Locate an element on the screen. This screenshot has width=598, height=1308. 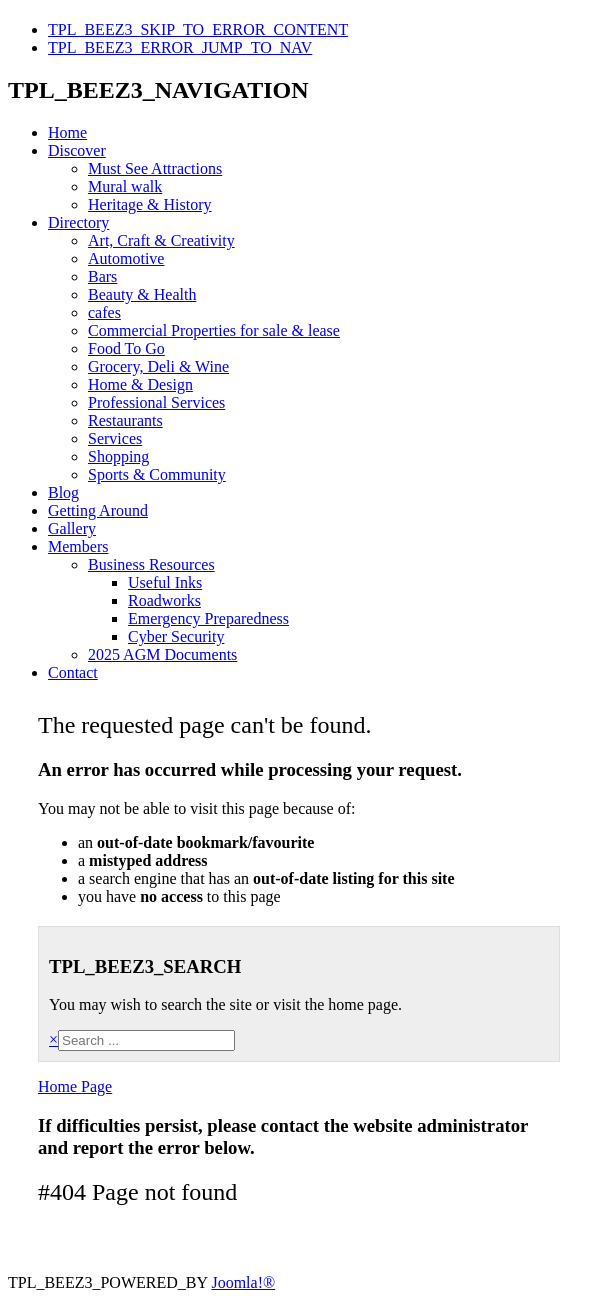
Restaurants is located at coordinates (125, 420).